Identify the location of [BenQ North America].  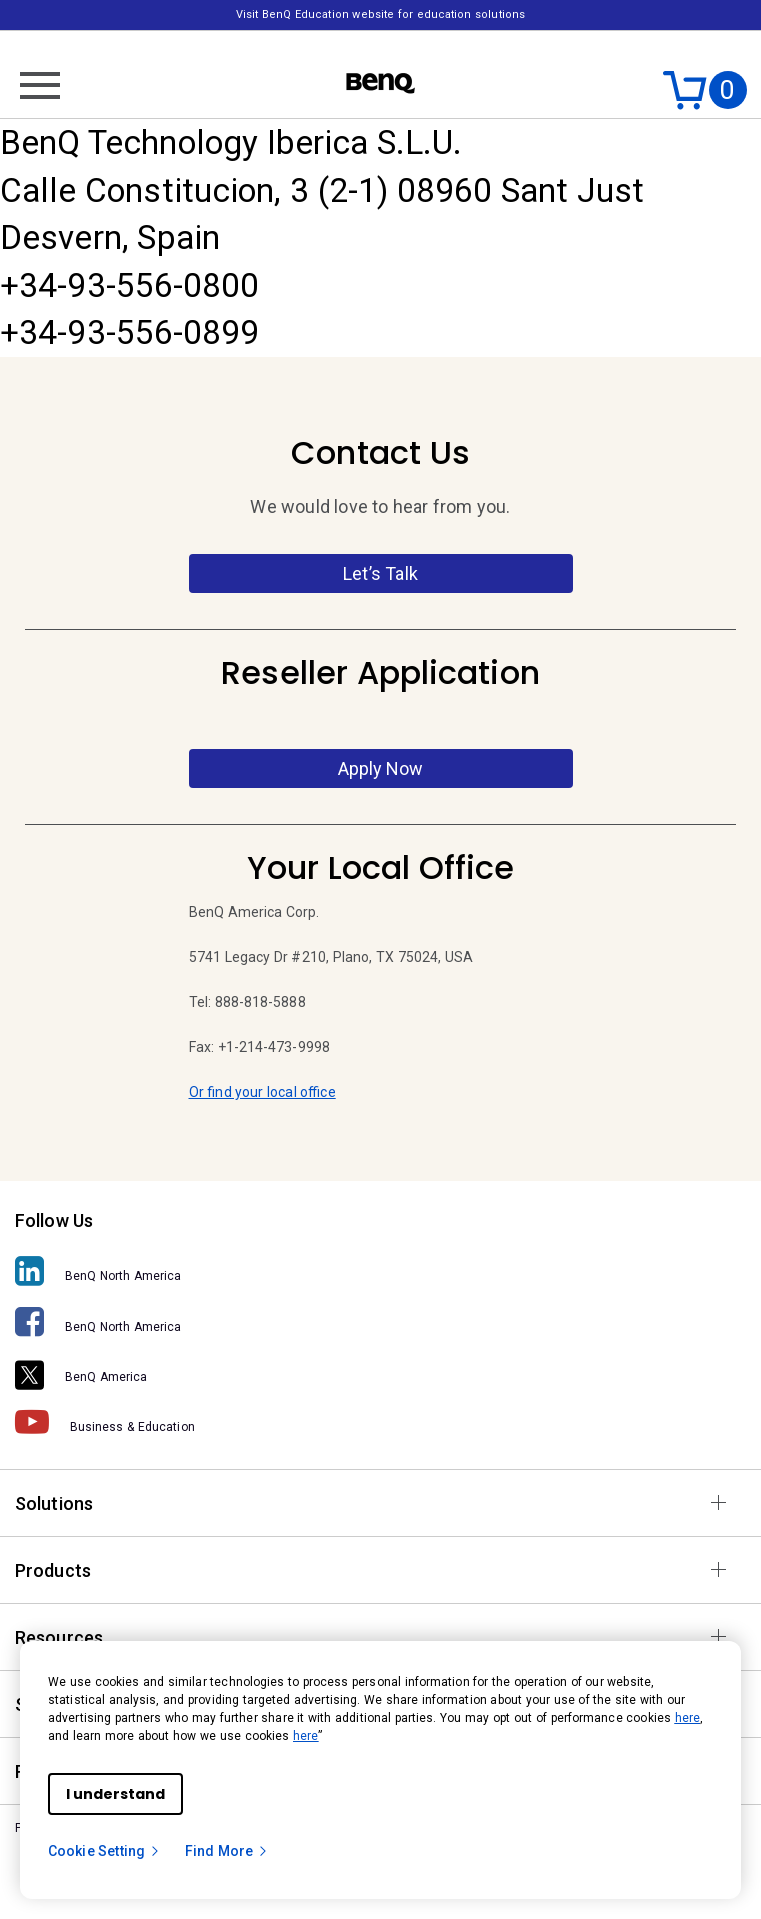
(380, 1270).